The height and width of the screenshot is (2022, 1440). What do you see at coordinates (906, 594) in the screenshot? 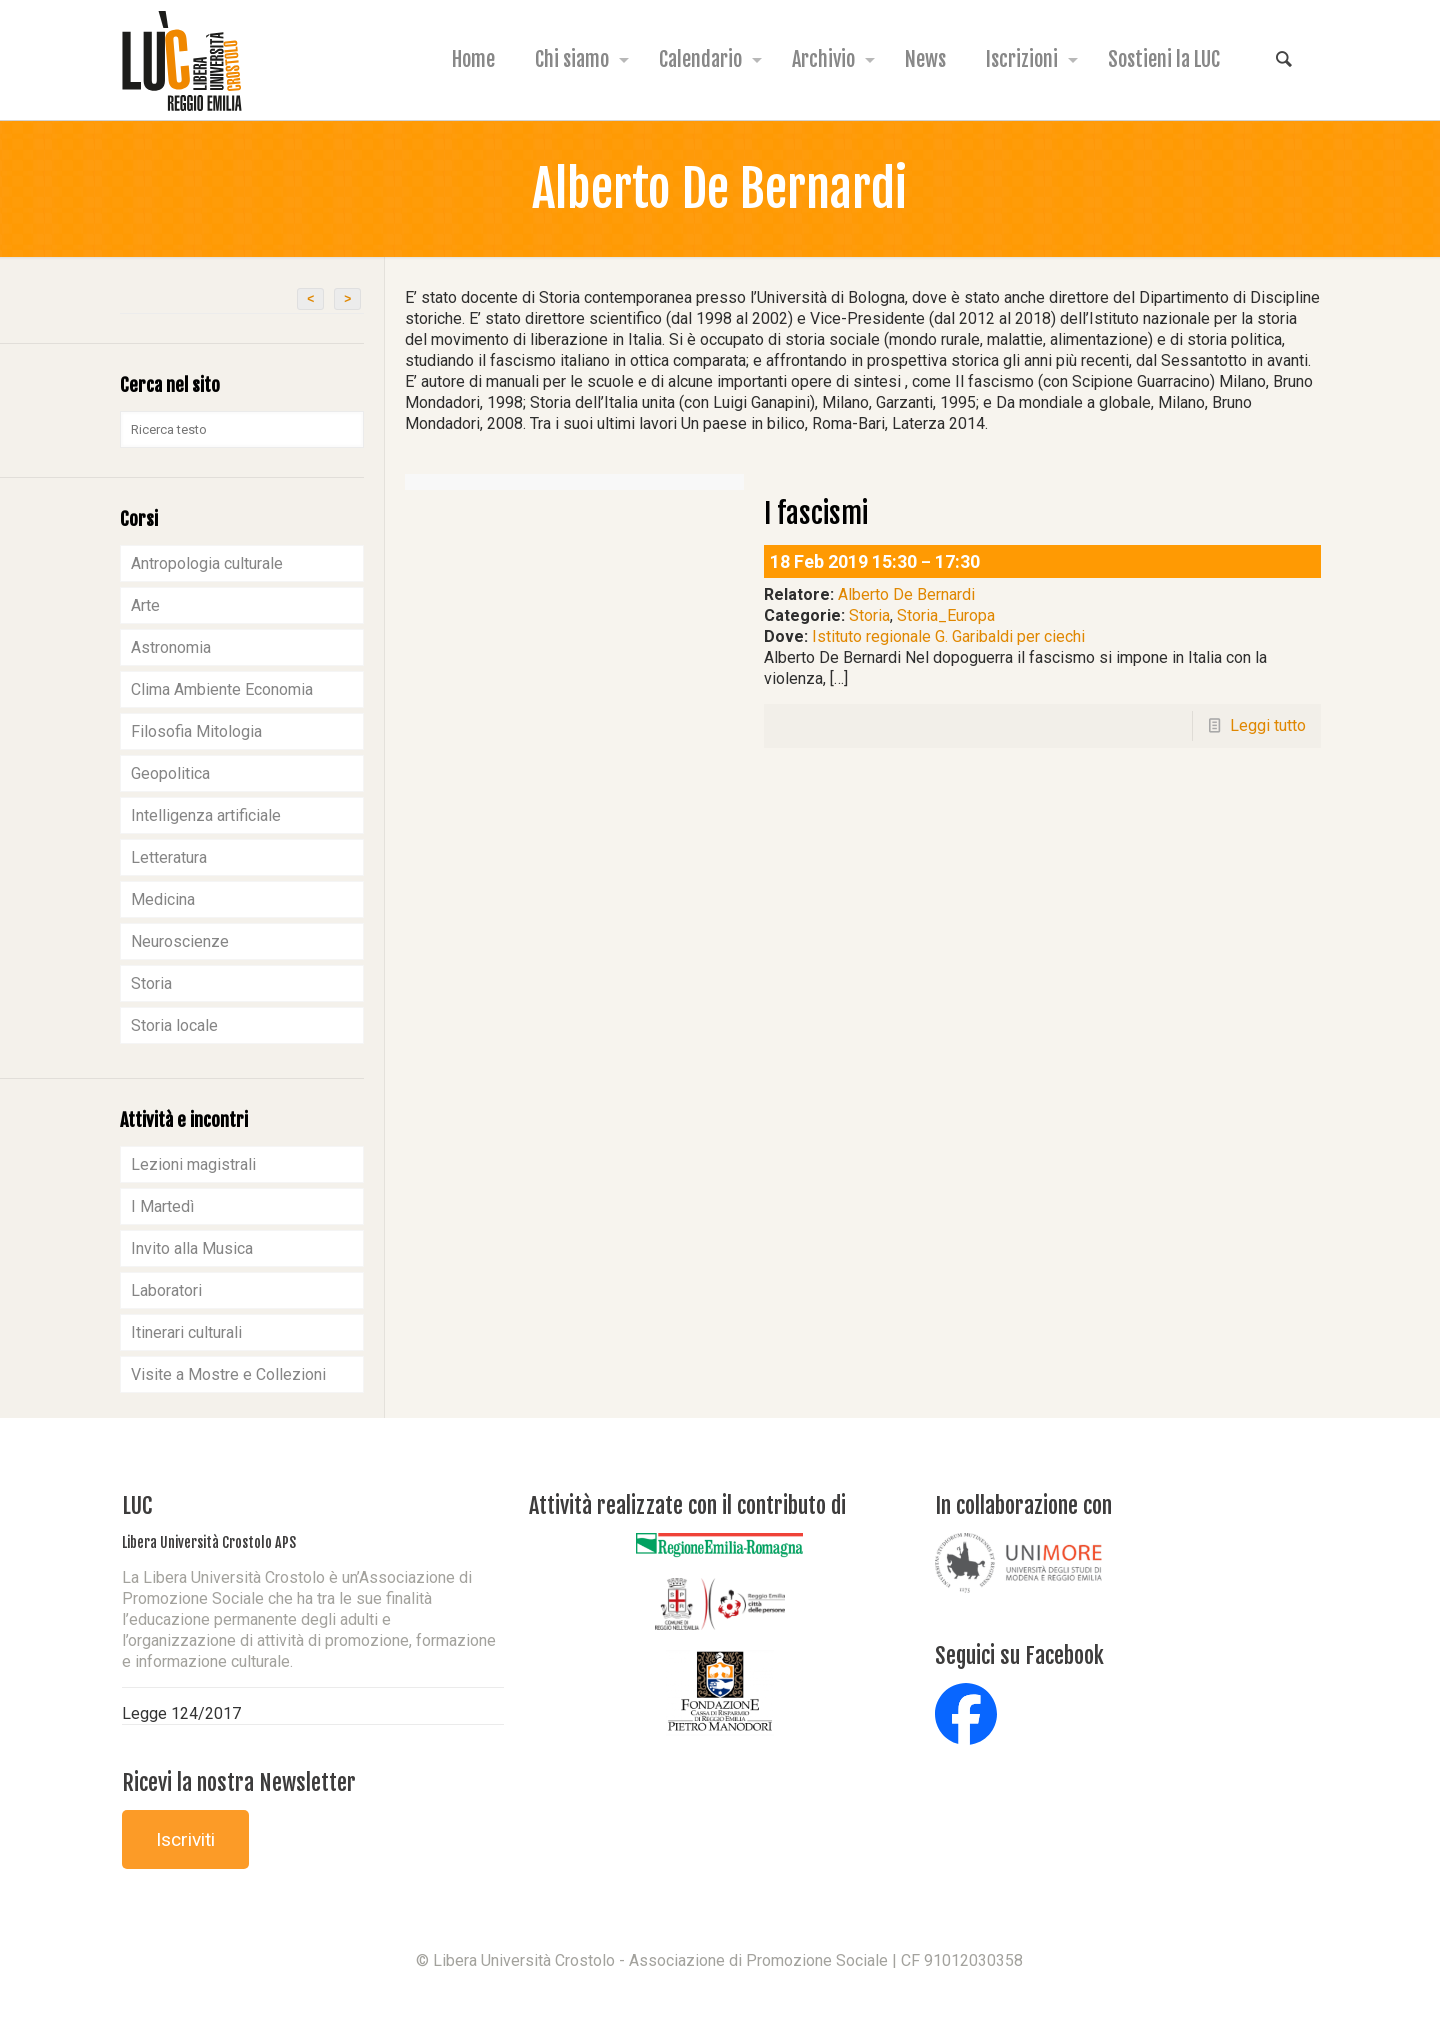
I see `Alberto De Bernardi` at bounding box center [906, 594].